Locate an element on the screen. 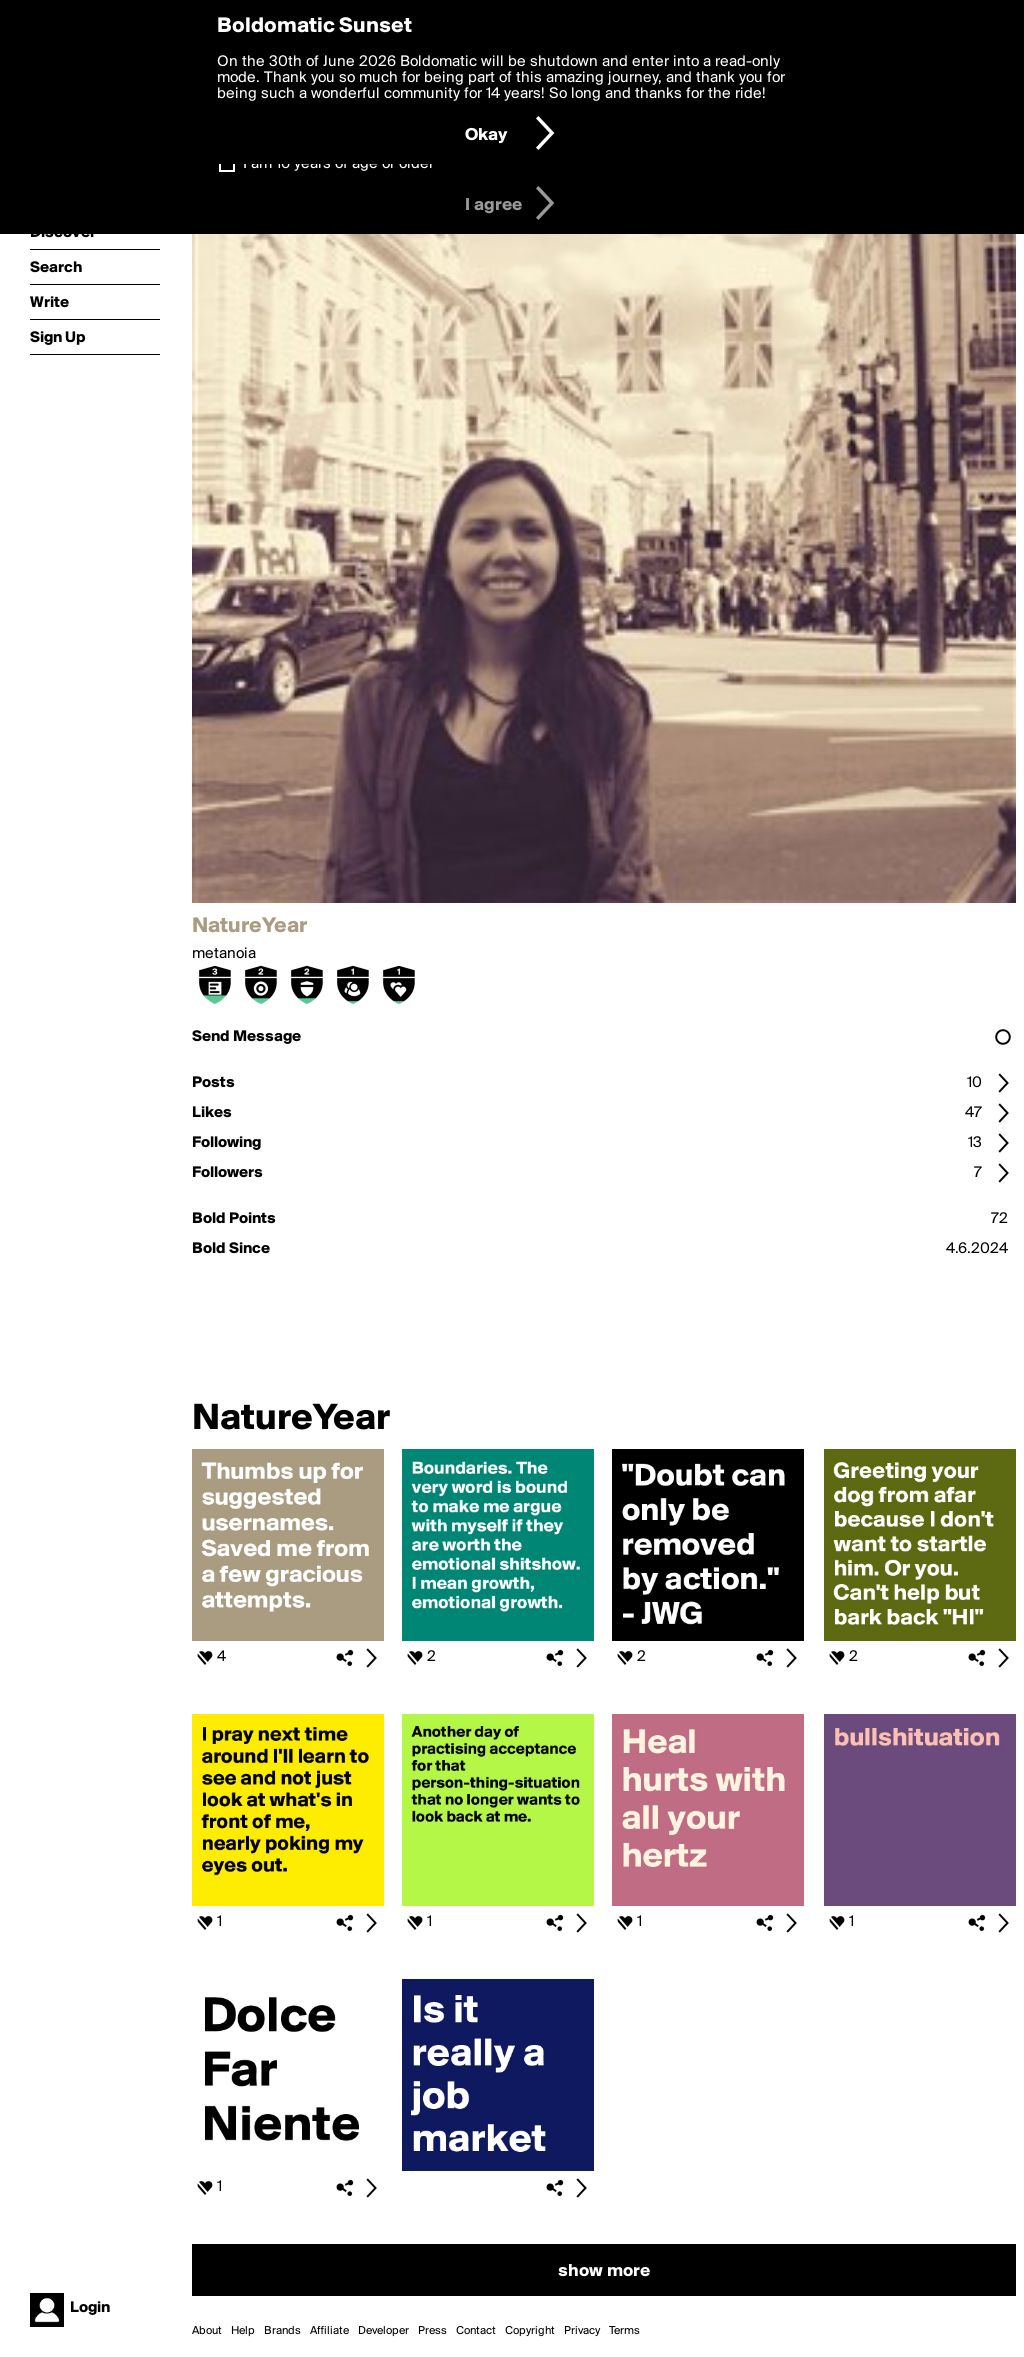  Developer is located at coordinates (383, 2331).